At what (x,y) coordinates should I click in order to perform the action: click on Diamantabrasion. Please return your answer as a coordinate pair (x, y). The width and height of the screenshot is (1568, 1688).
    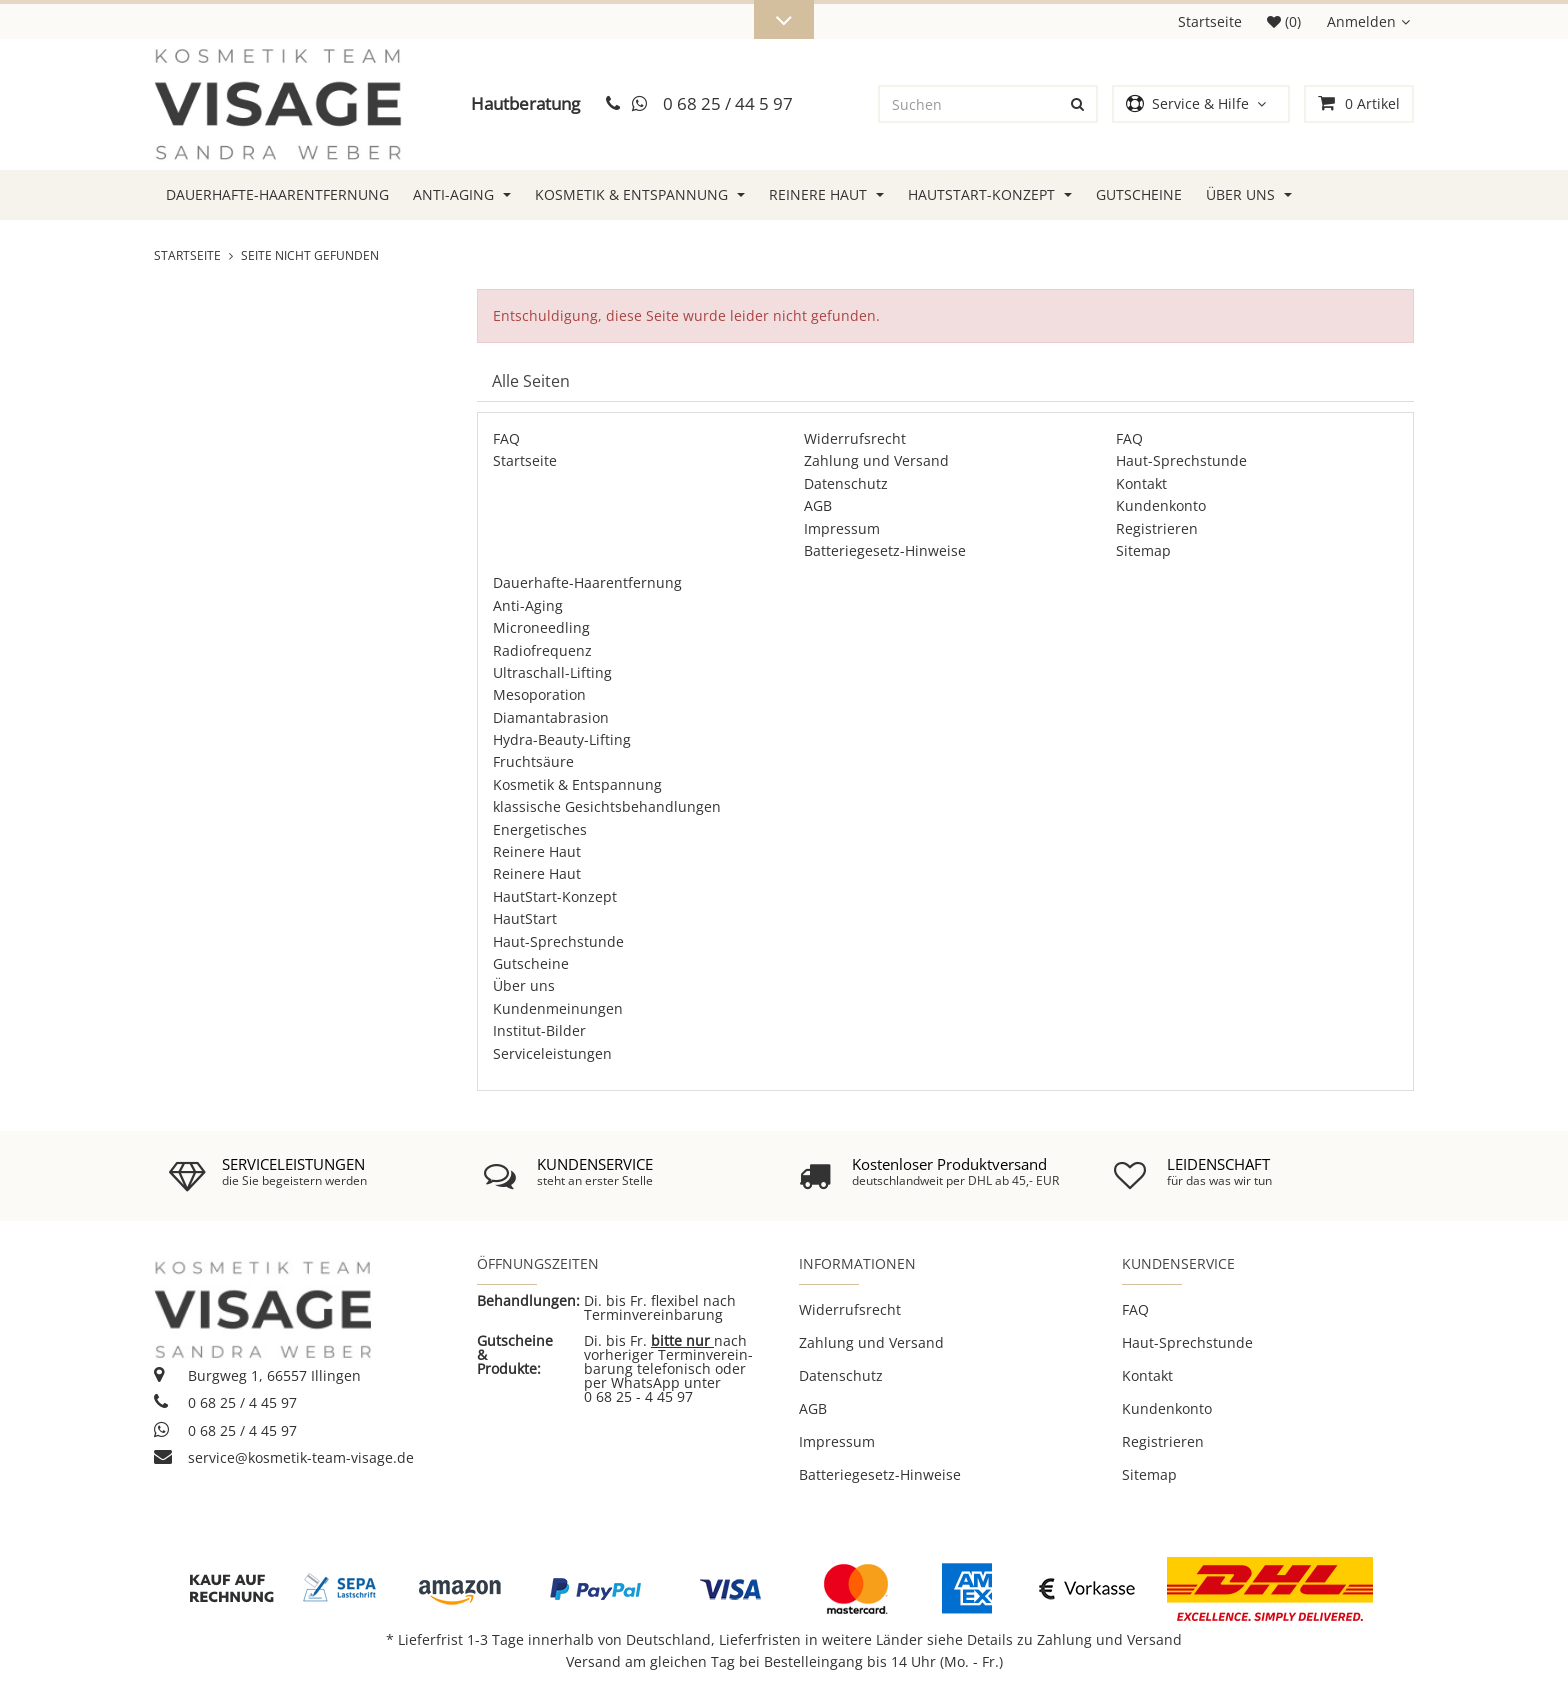
    Looking at the image, I should click on (551, 717).